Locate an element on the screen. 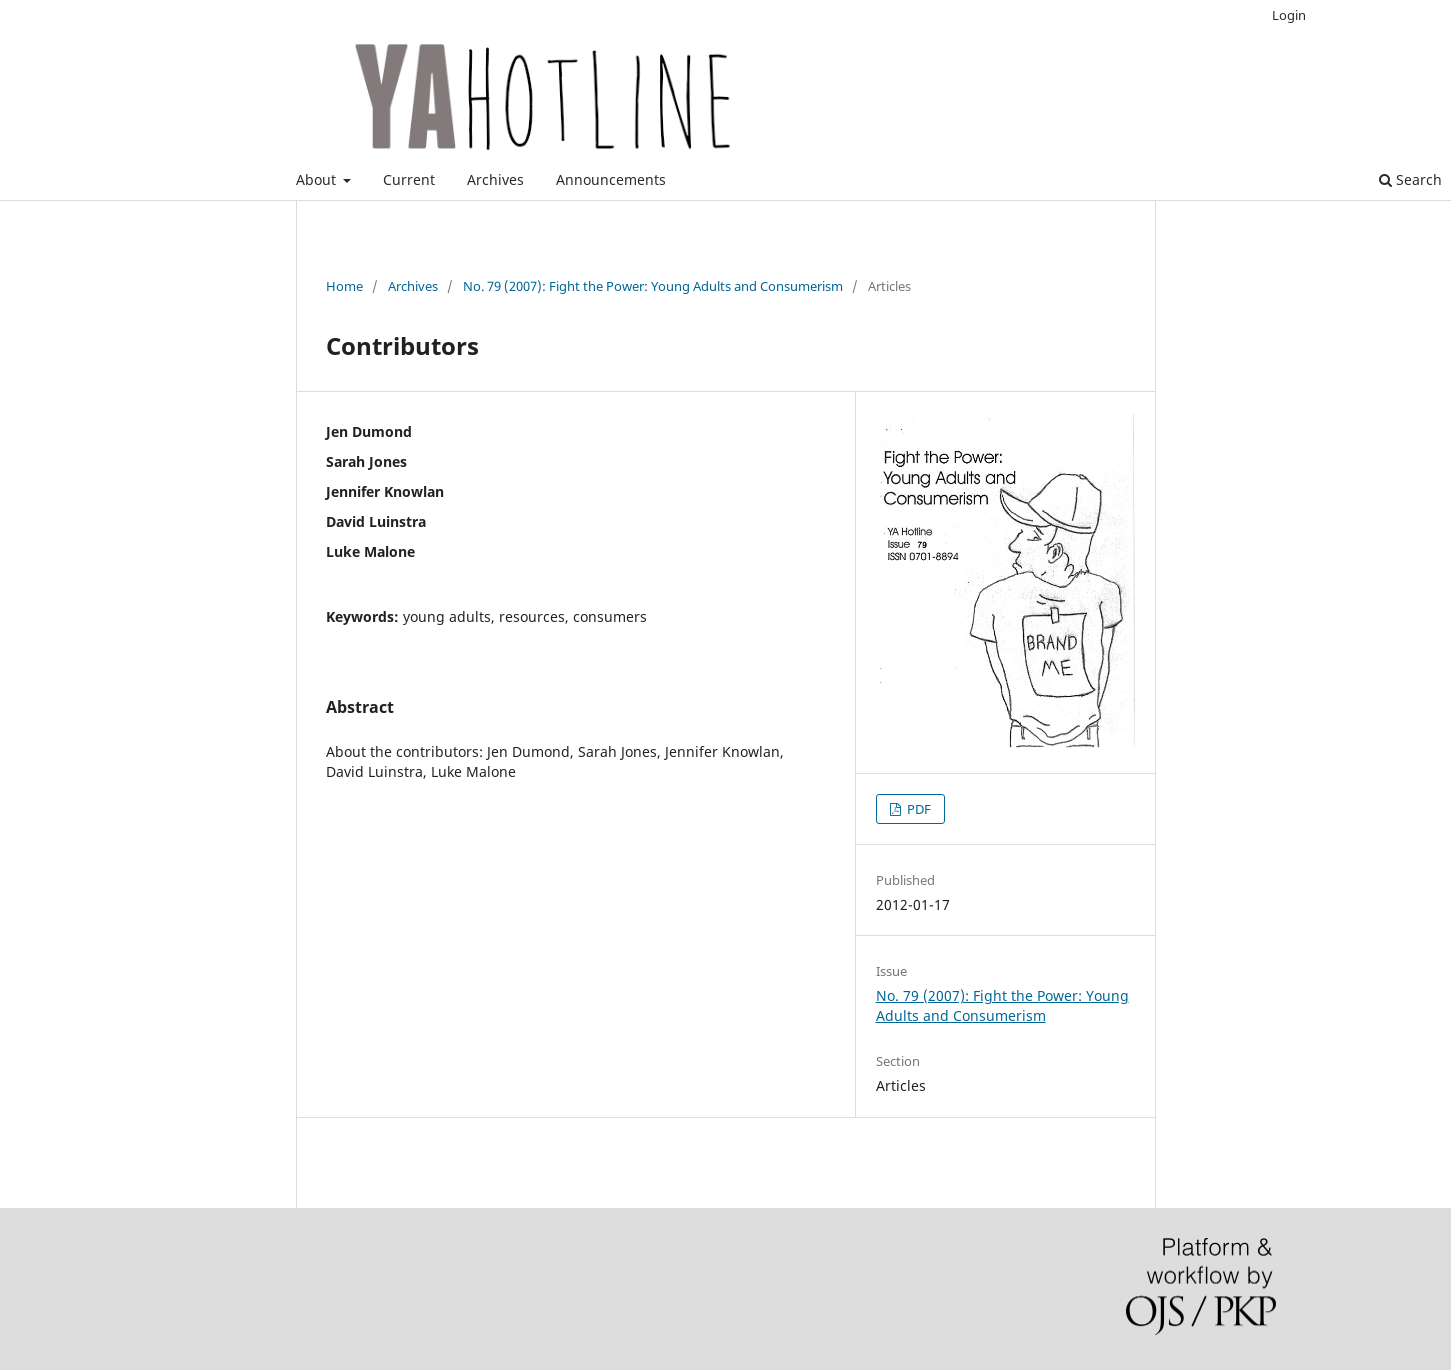 The height and width of the screenshot is (1370, 1451). Current is located at coordinates (409, 179).